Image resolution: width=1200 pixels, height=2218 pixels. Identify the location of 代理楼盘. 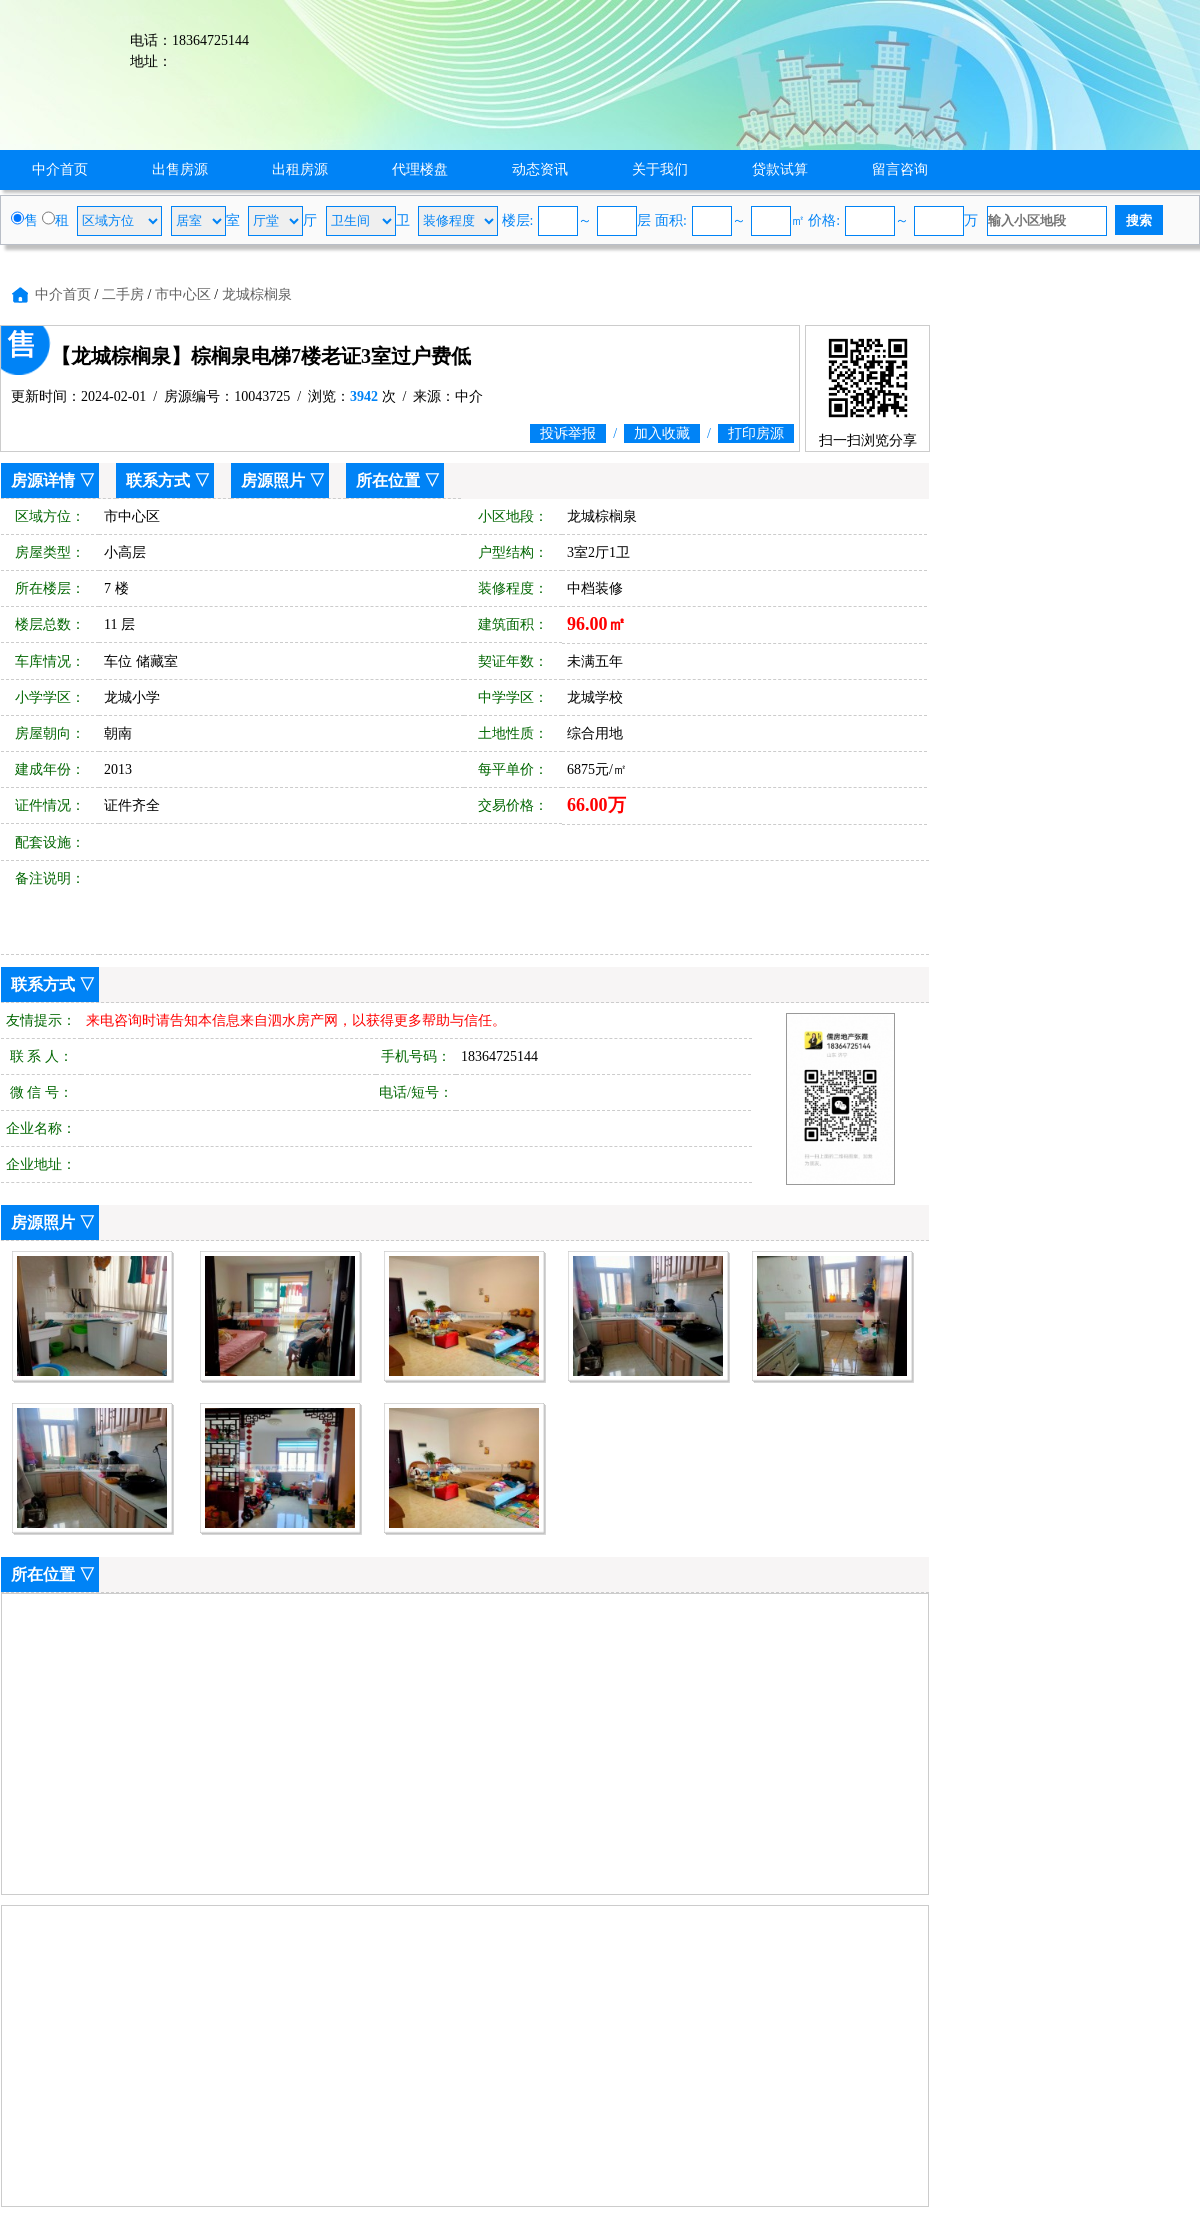
(420, 169).